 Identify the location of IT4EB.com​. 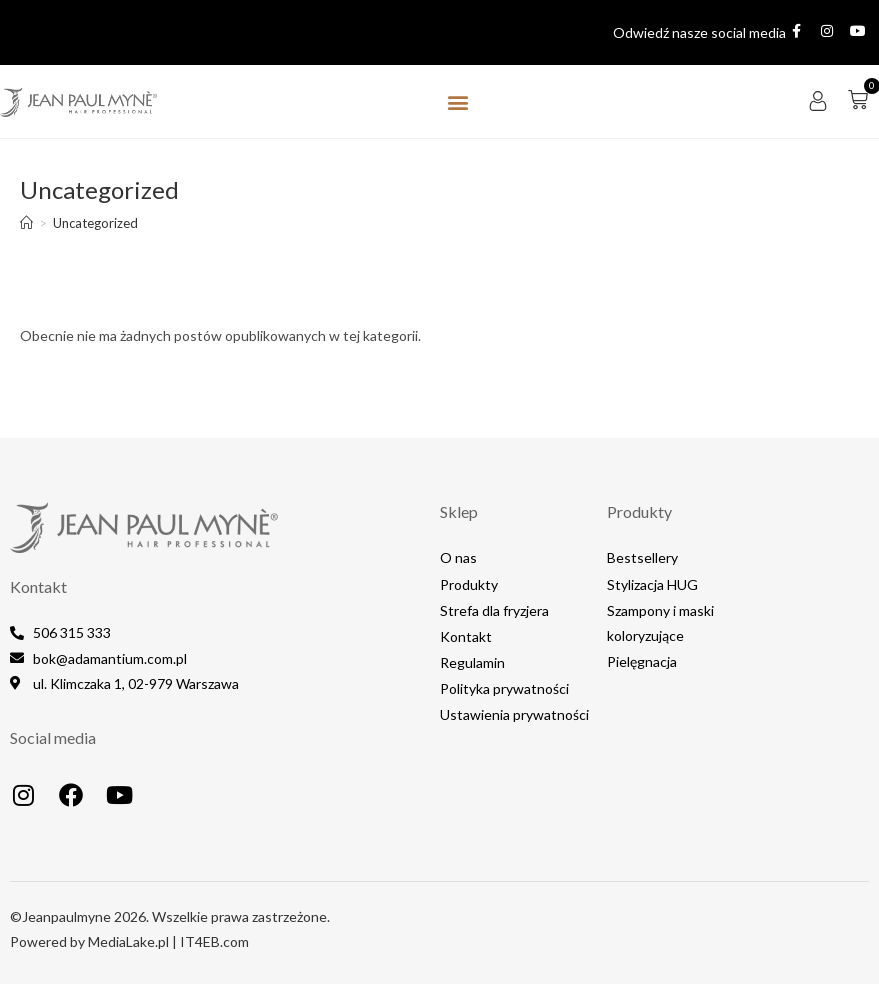
(214, 941).